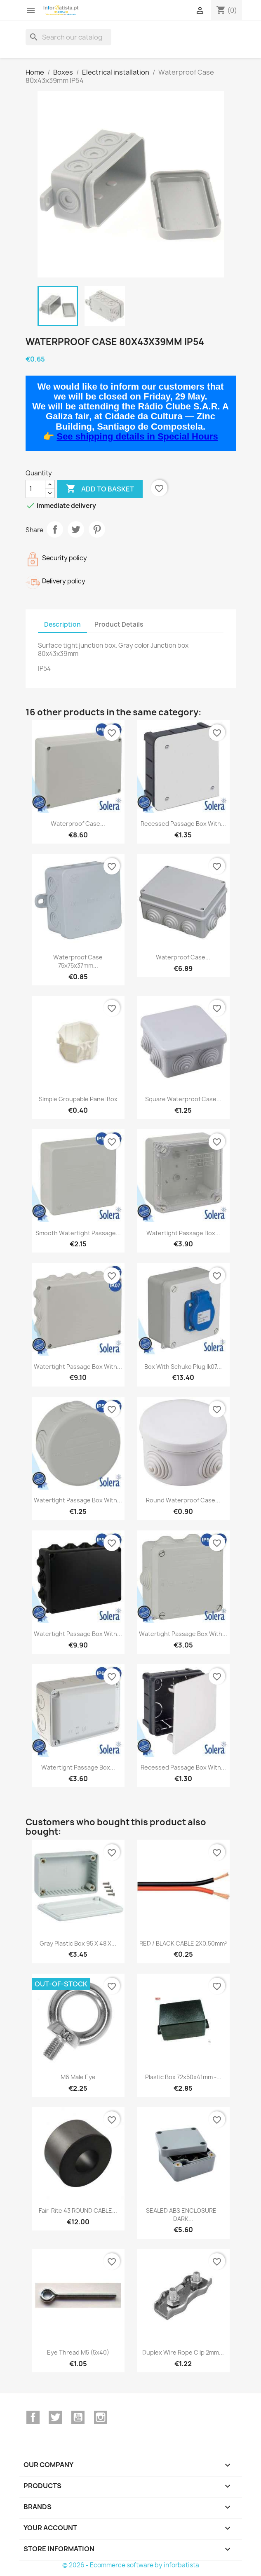  I want to click on Simple groupable panel box, so click(78, 1099).